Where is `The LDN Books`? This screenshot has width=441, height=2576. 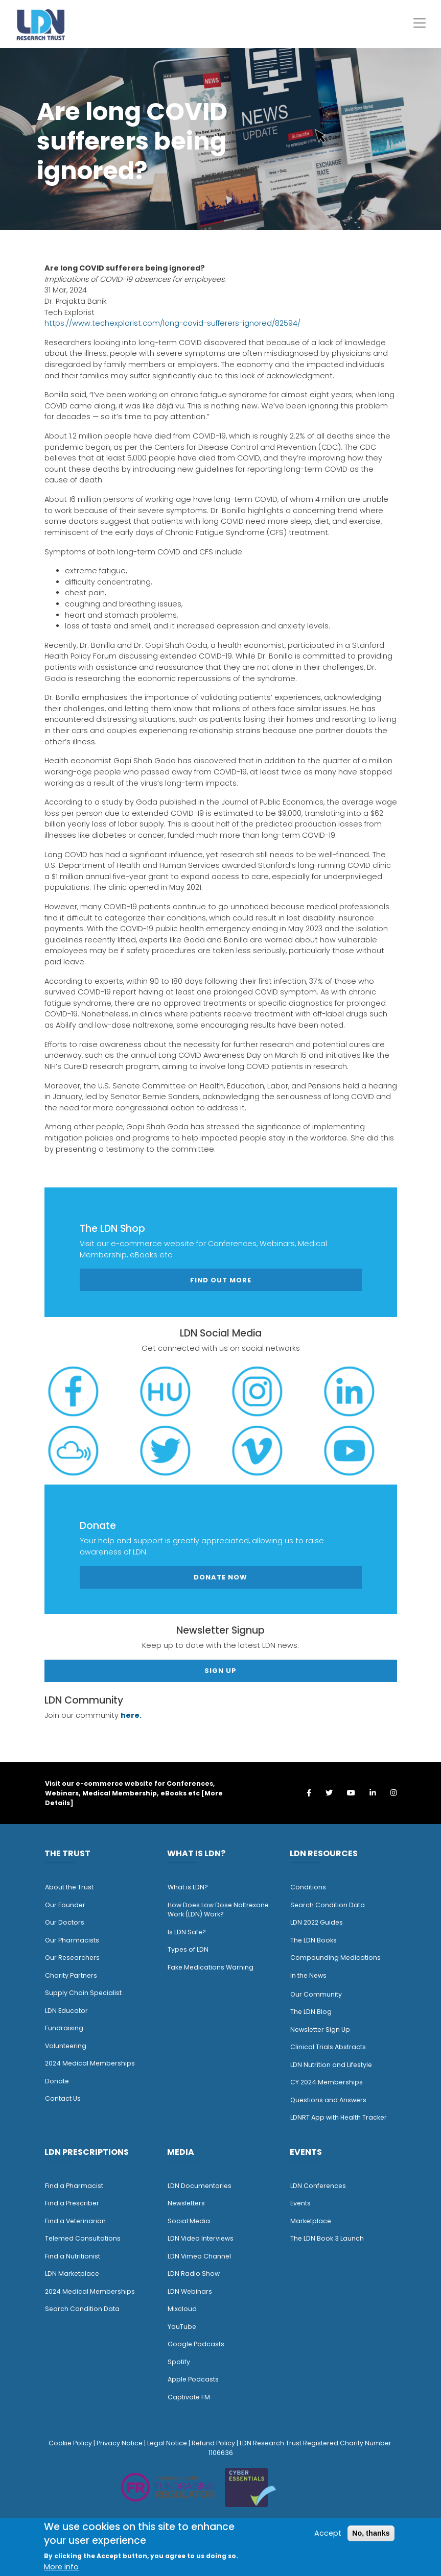
The LDN Books is located at coordinates (313, 1940).